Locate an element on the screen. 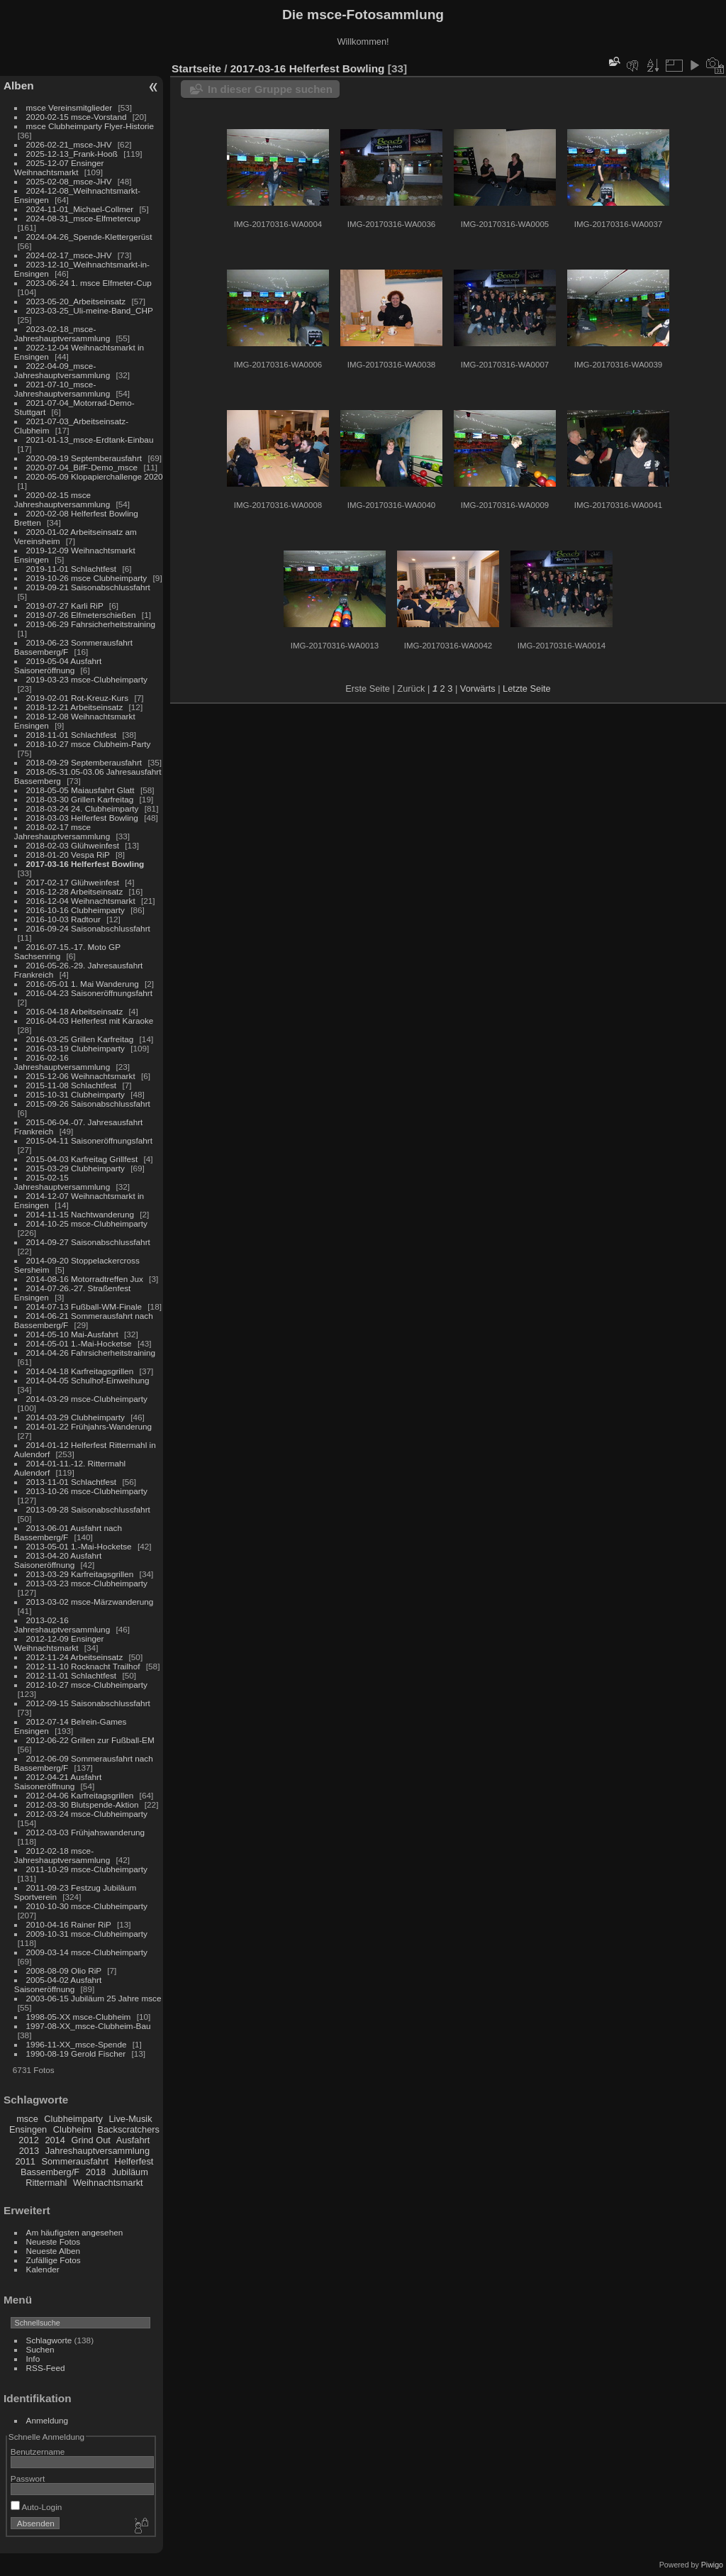 This screenshot has height=2576, width=726. 2019-06-29 Fahrsicherheitstraining is located at coordinates (90, 624).